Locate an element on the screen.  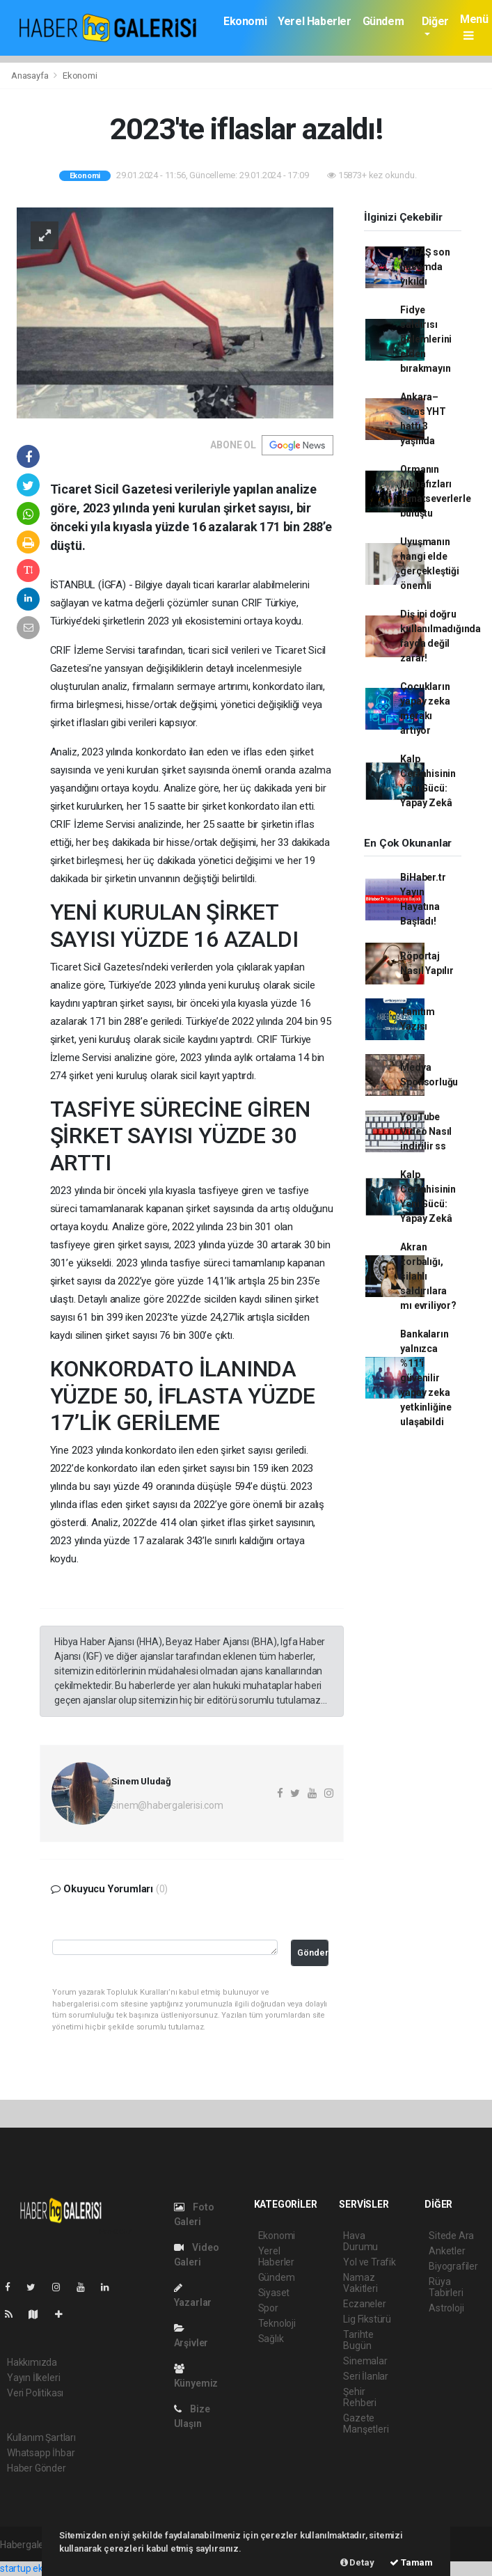
TOFAŞ son hücumda yıkıldı is located at coordinates (425, 266).